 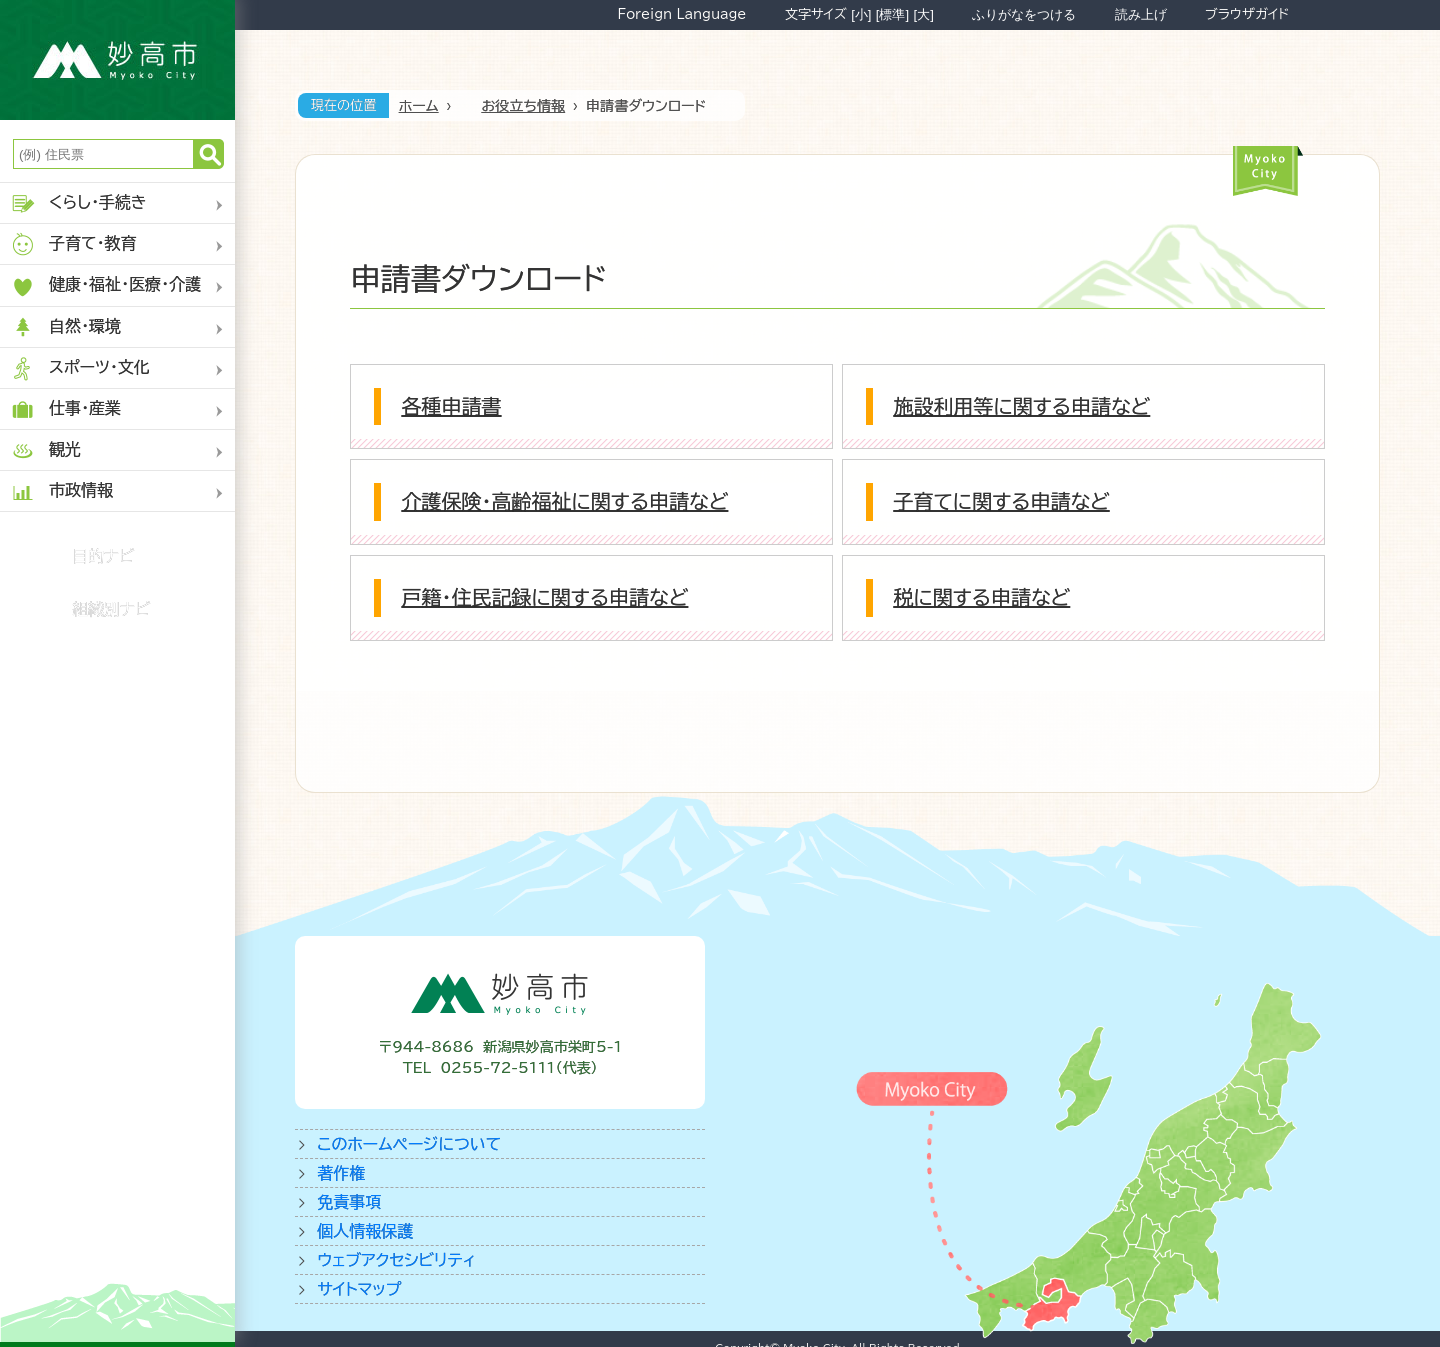 I want to click on 免責事項, so click(x=349, y=1202).